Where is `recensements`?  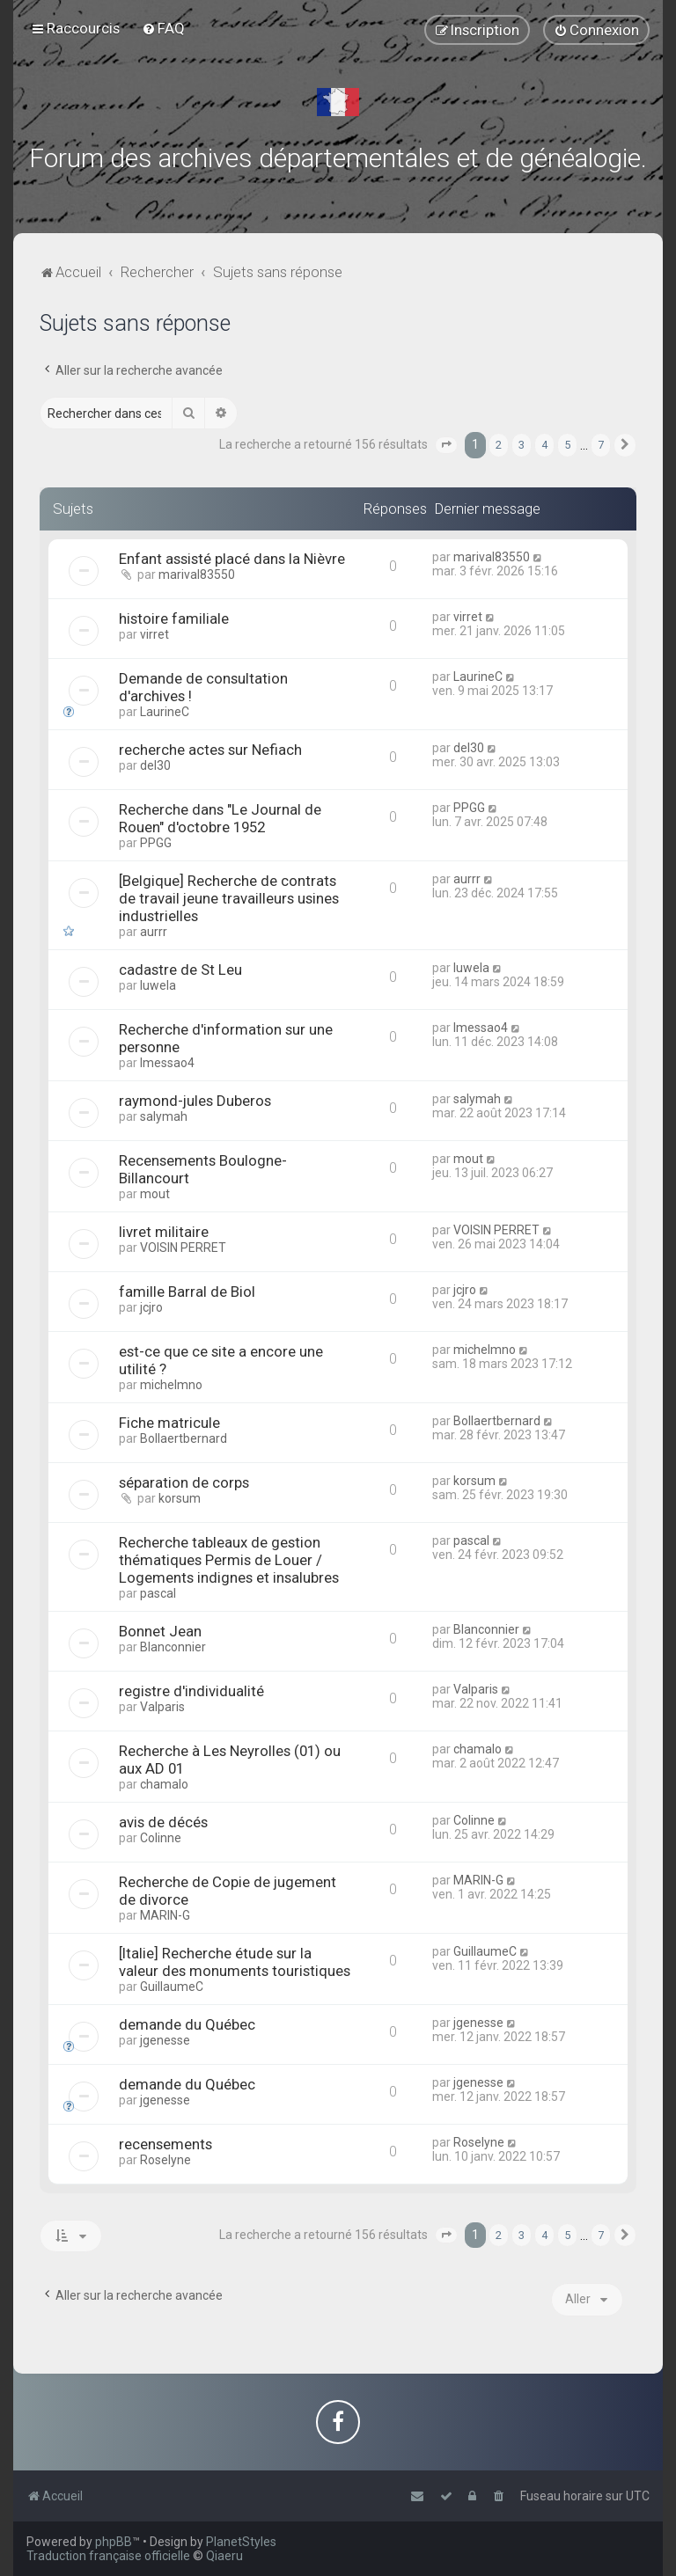 recensements is located at coordinates (165, 2144).